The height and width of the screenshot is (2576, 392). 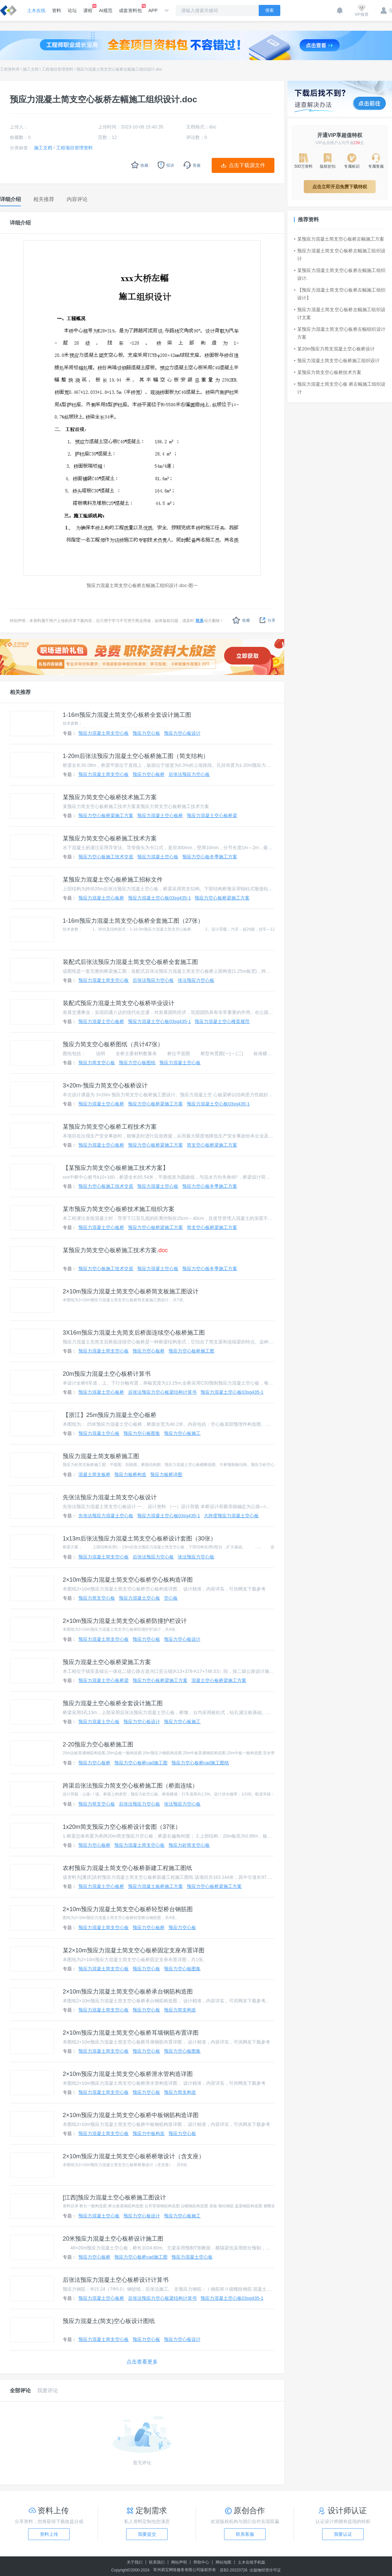 What do you see at coordinates (105, 10) in the screenshot?
I see `AI规范` at bounding box center [105, 10].